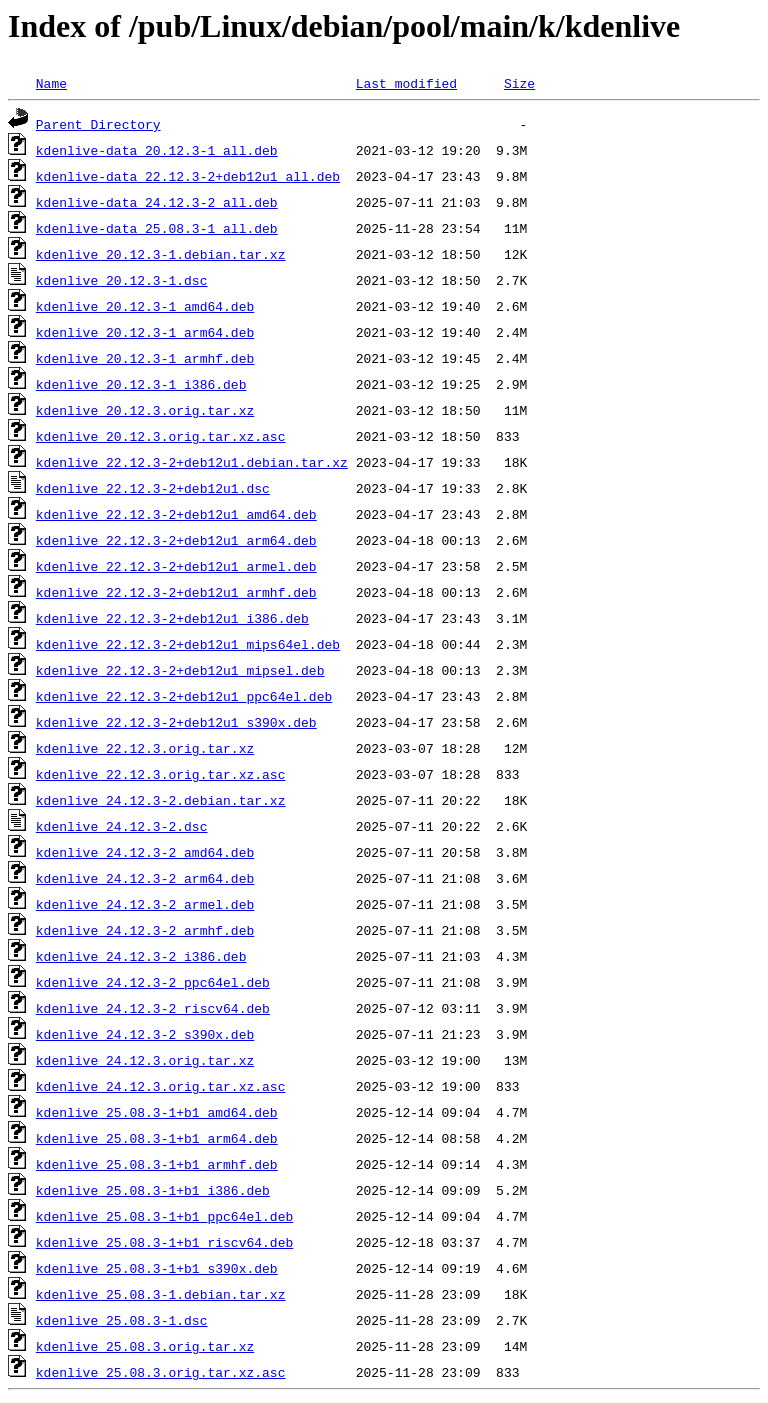  I want to click on kdenlive_22.12.3-2+deb12u1_mipsel.deb, so click(180, 670).